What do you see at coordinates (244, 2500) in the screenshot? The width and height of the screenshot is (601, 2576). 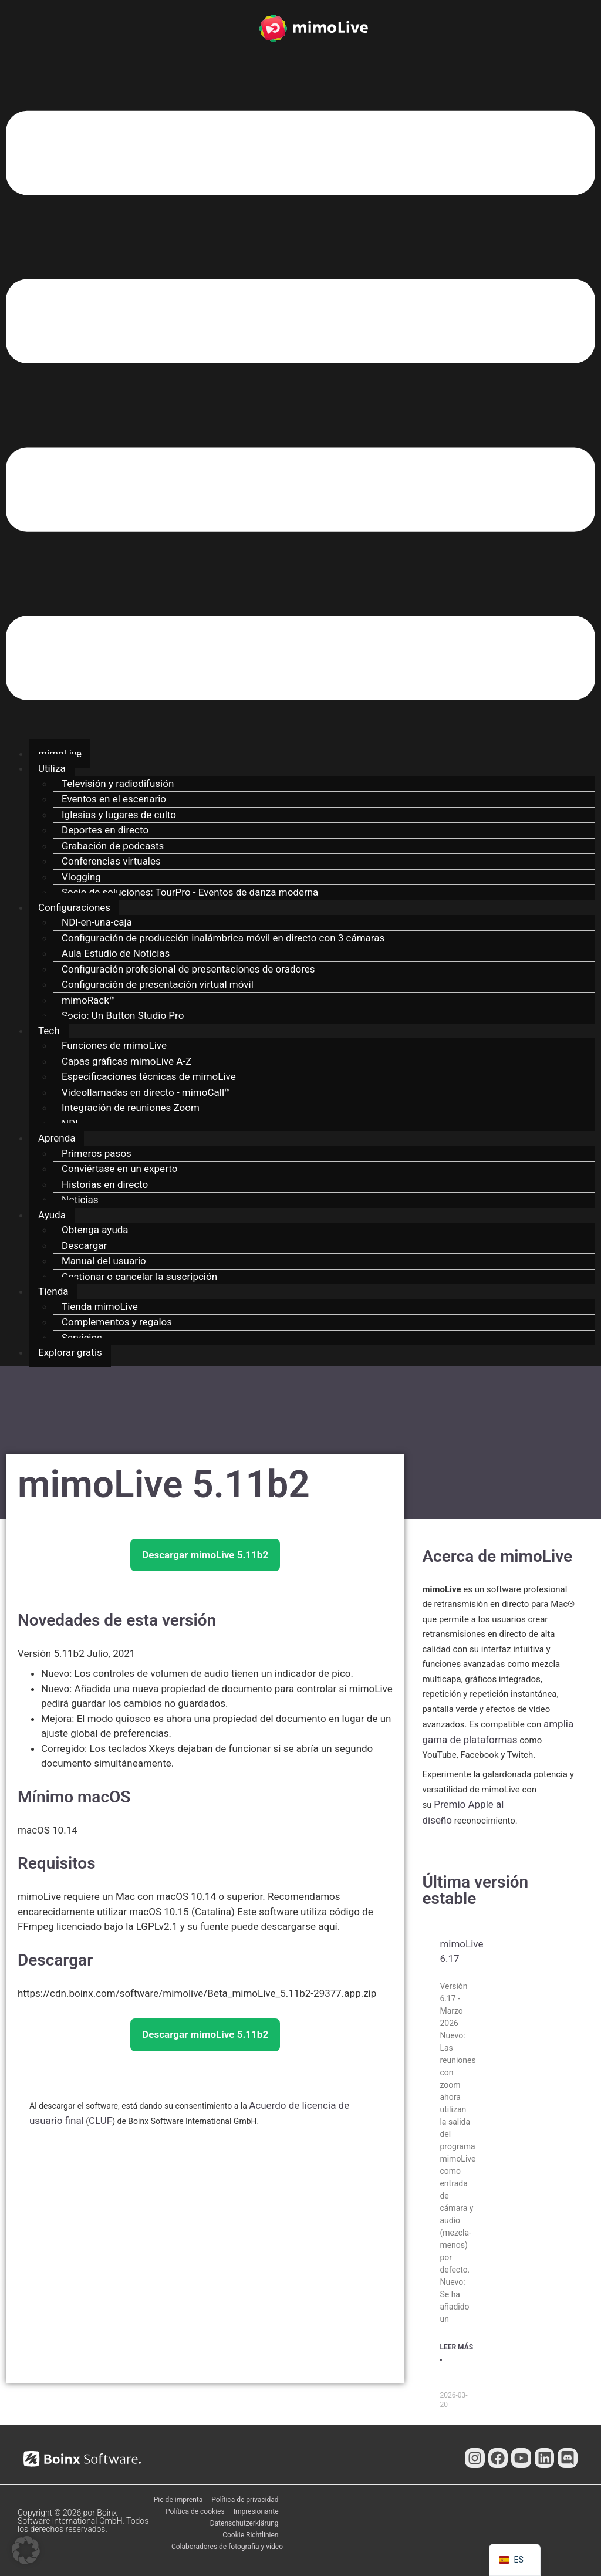 I see `Política de privacidad` at bounding box center [244, 2500].